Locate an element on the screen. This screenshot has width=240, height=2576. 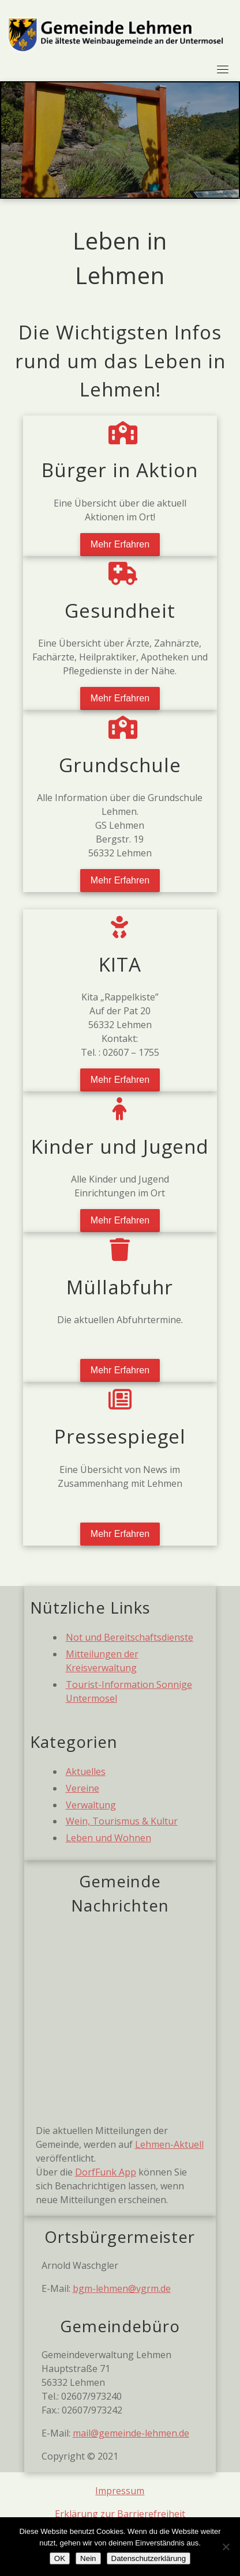
[Nein] is located at coordinates (225, 2546).